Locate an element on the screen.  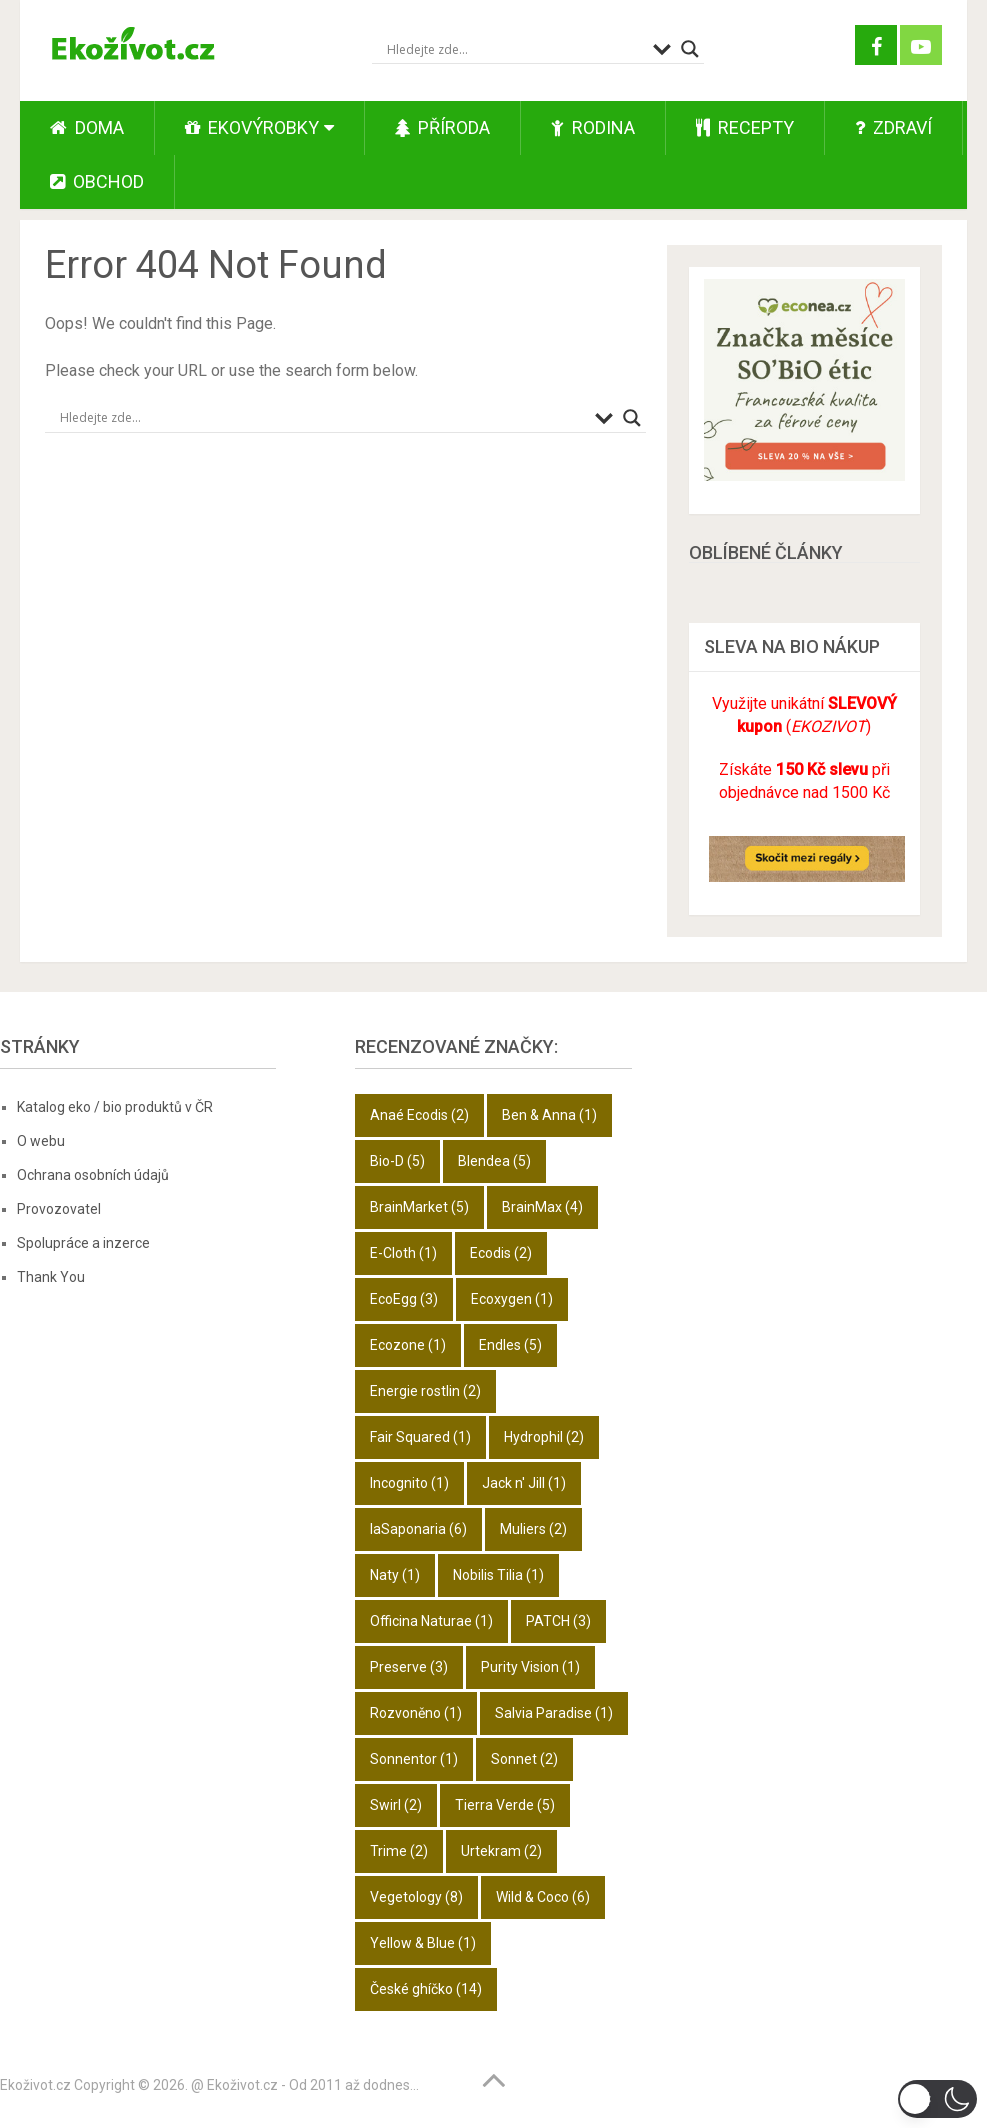
Recepty is located at coordinates (745, 127).